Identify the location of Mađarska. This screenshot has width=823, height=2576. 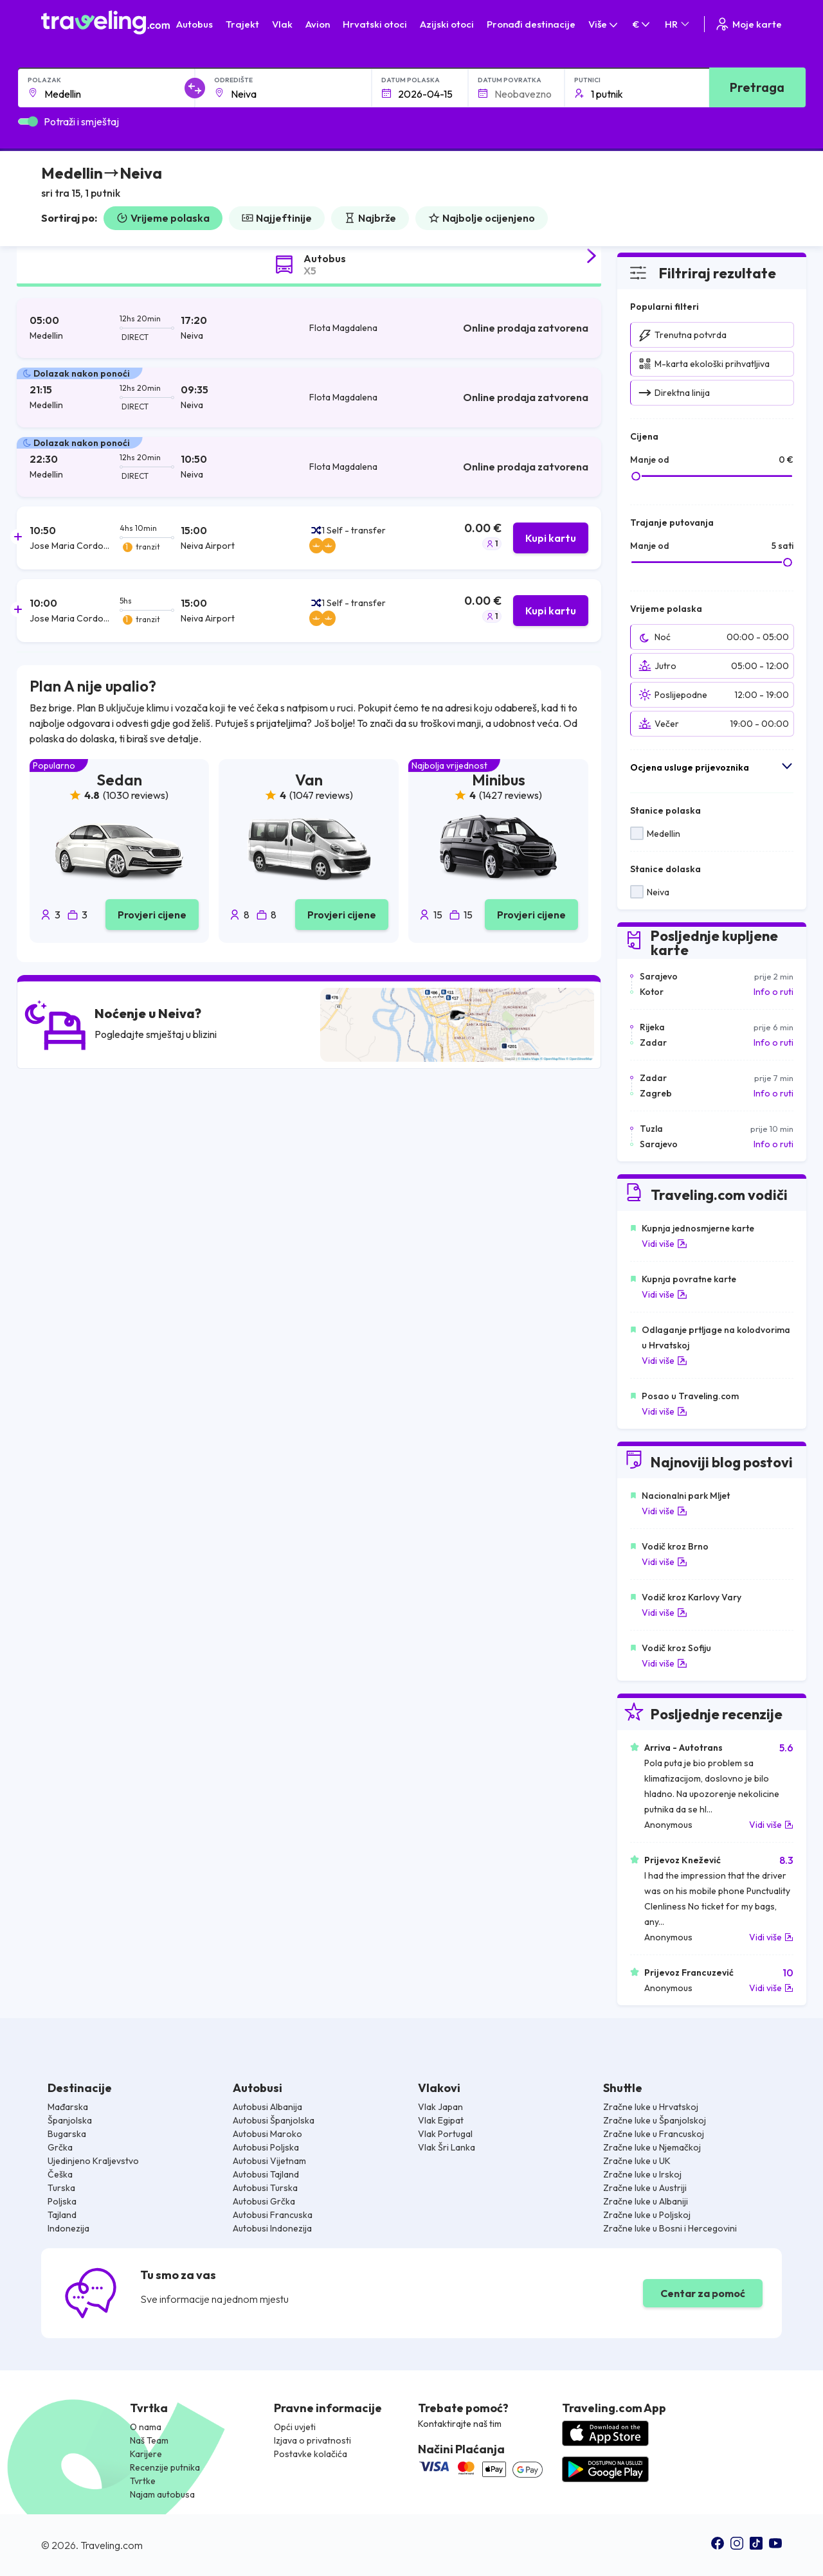
(68, 2107).